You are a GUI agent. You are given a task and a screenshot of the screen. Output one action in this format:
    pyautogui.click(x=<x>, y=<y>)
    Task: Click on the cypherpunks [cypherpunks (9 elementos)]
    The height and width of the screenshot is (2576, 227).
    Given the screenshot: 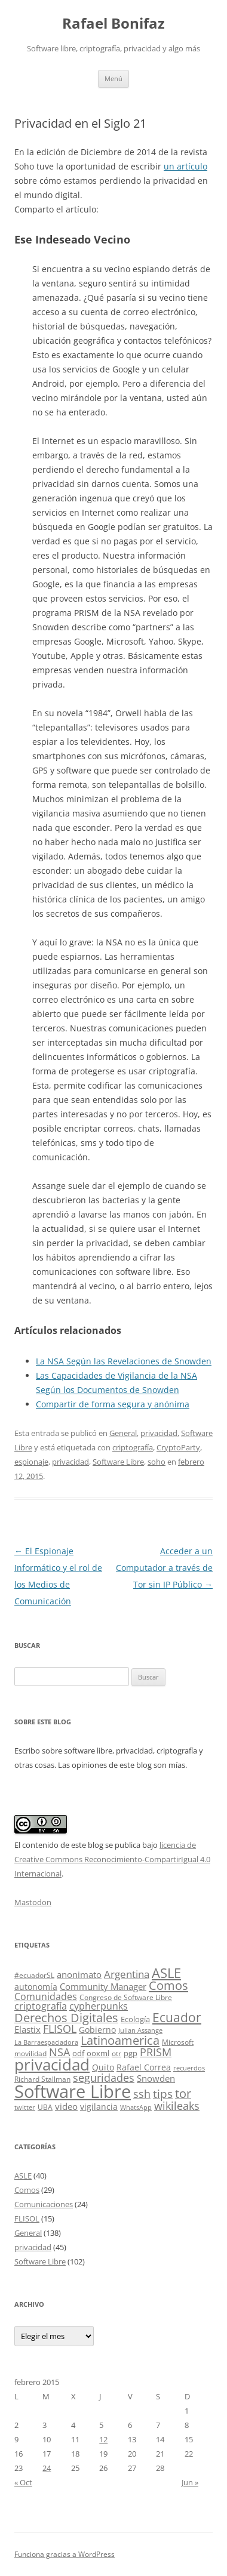 What is the action you would take?
    pyautogui.click(x=98, y=2006)
    